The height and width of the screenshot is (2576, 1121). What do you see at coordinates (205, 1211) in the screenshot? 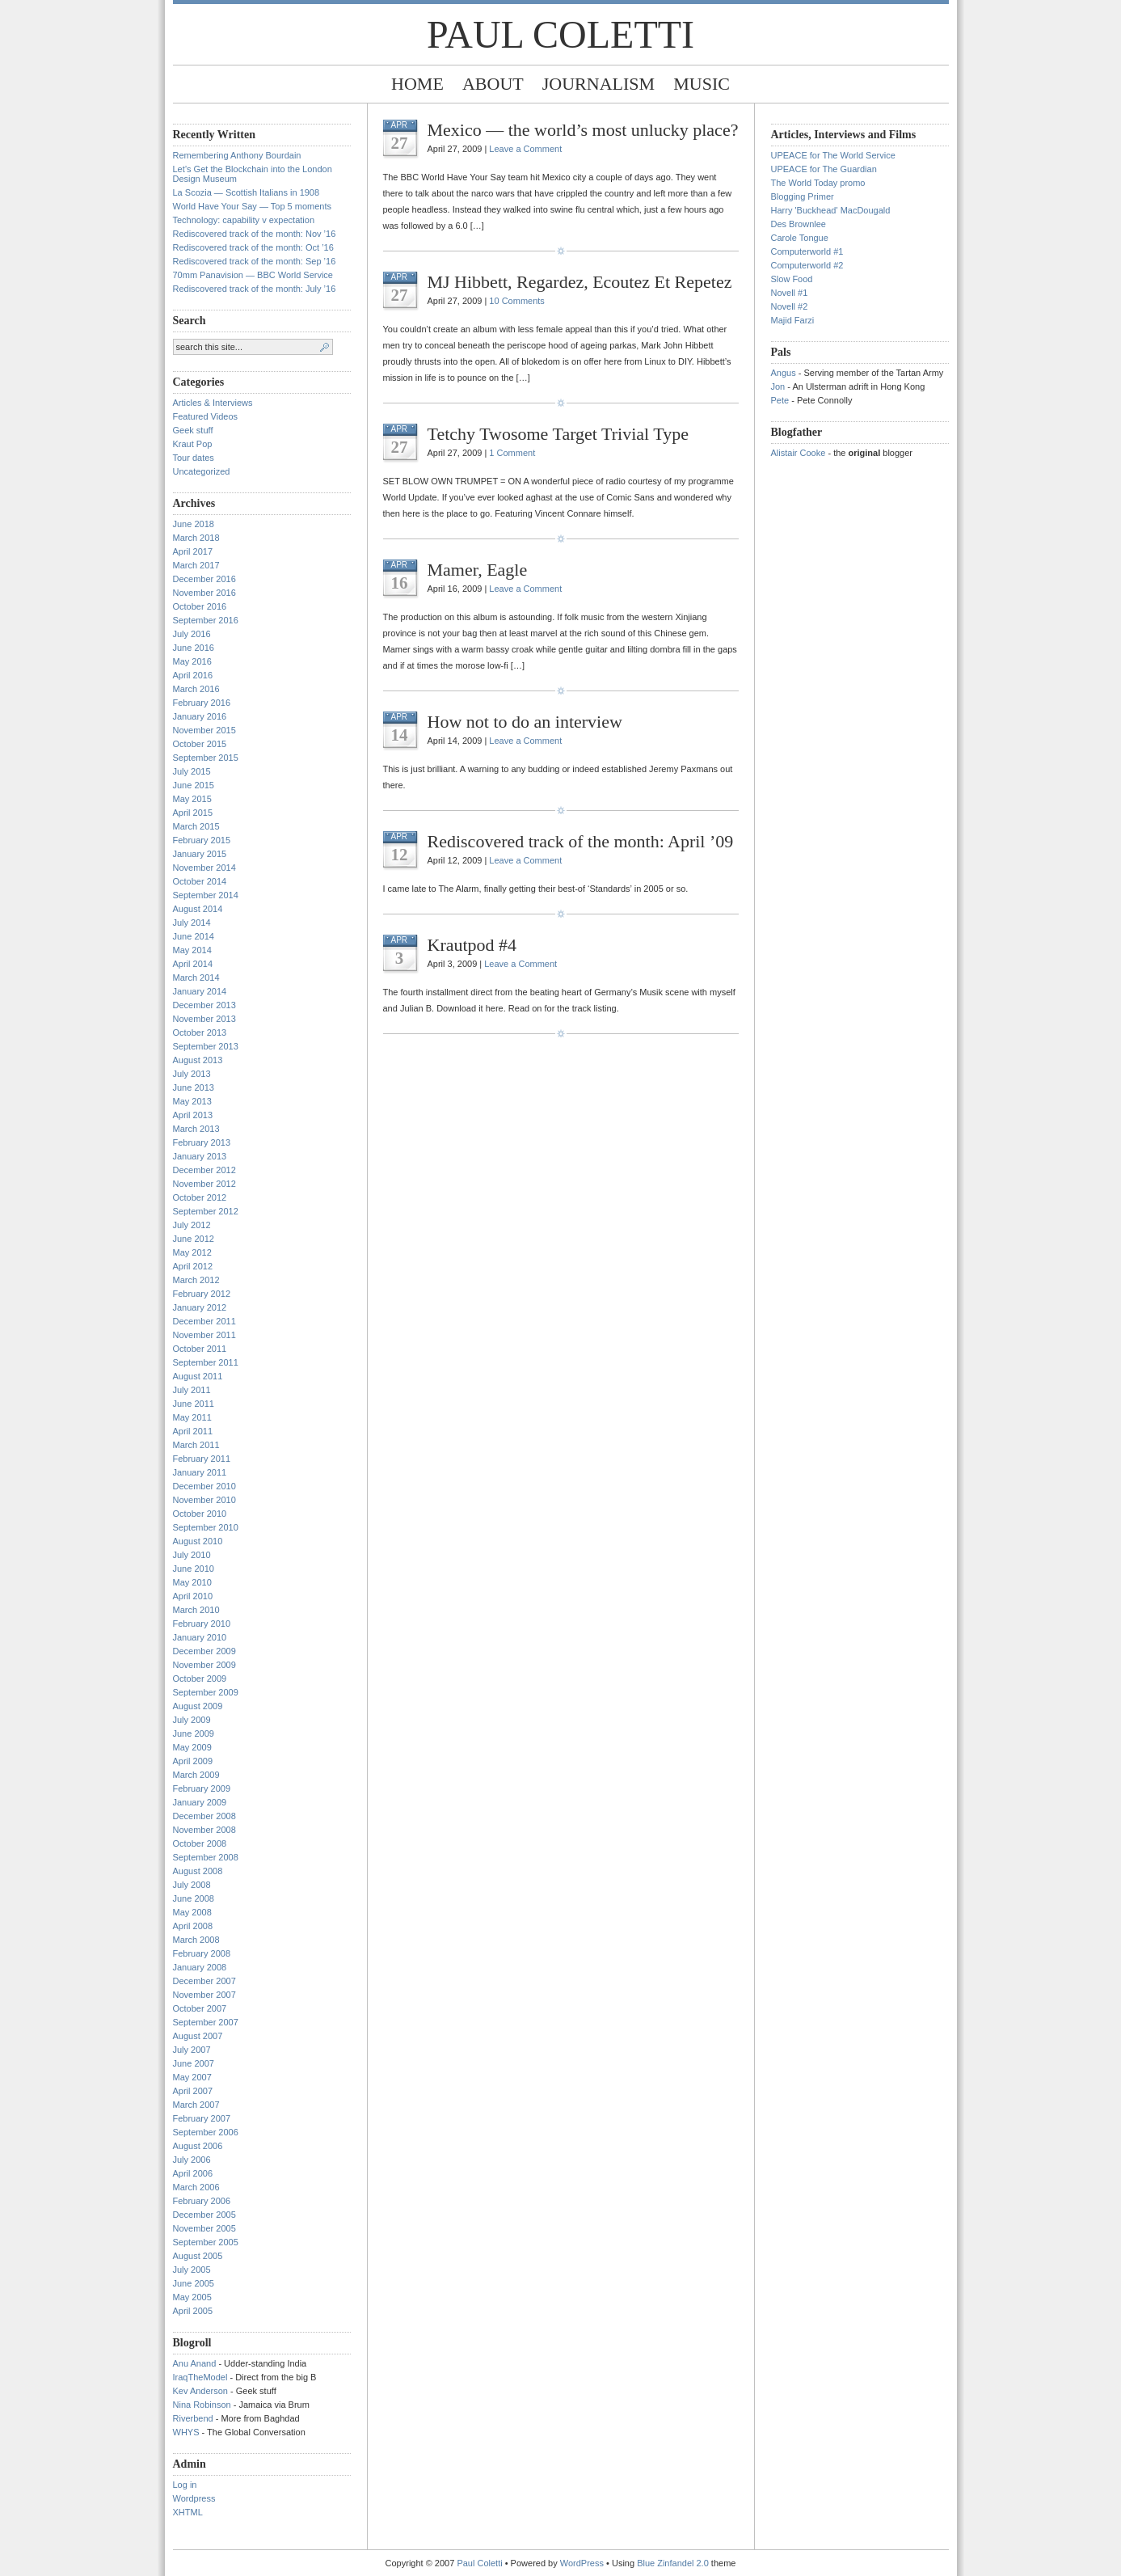
I see `September 2012` at bounding box center [205, 1211].